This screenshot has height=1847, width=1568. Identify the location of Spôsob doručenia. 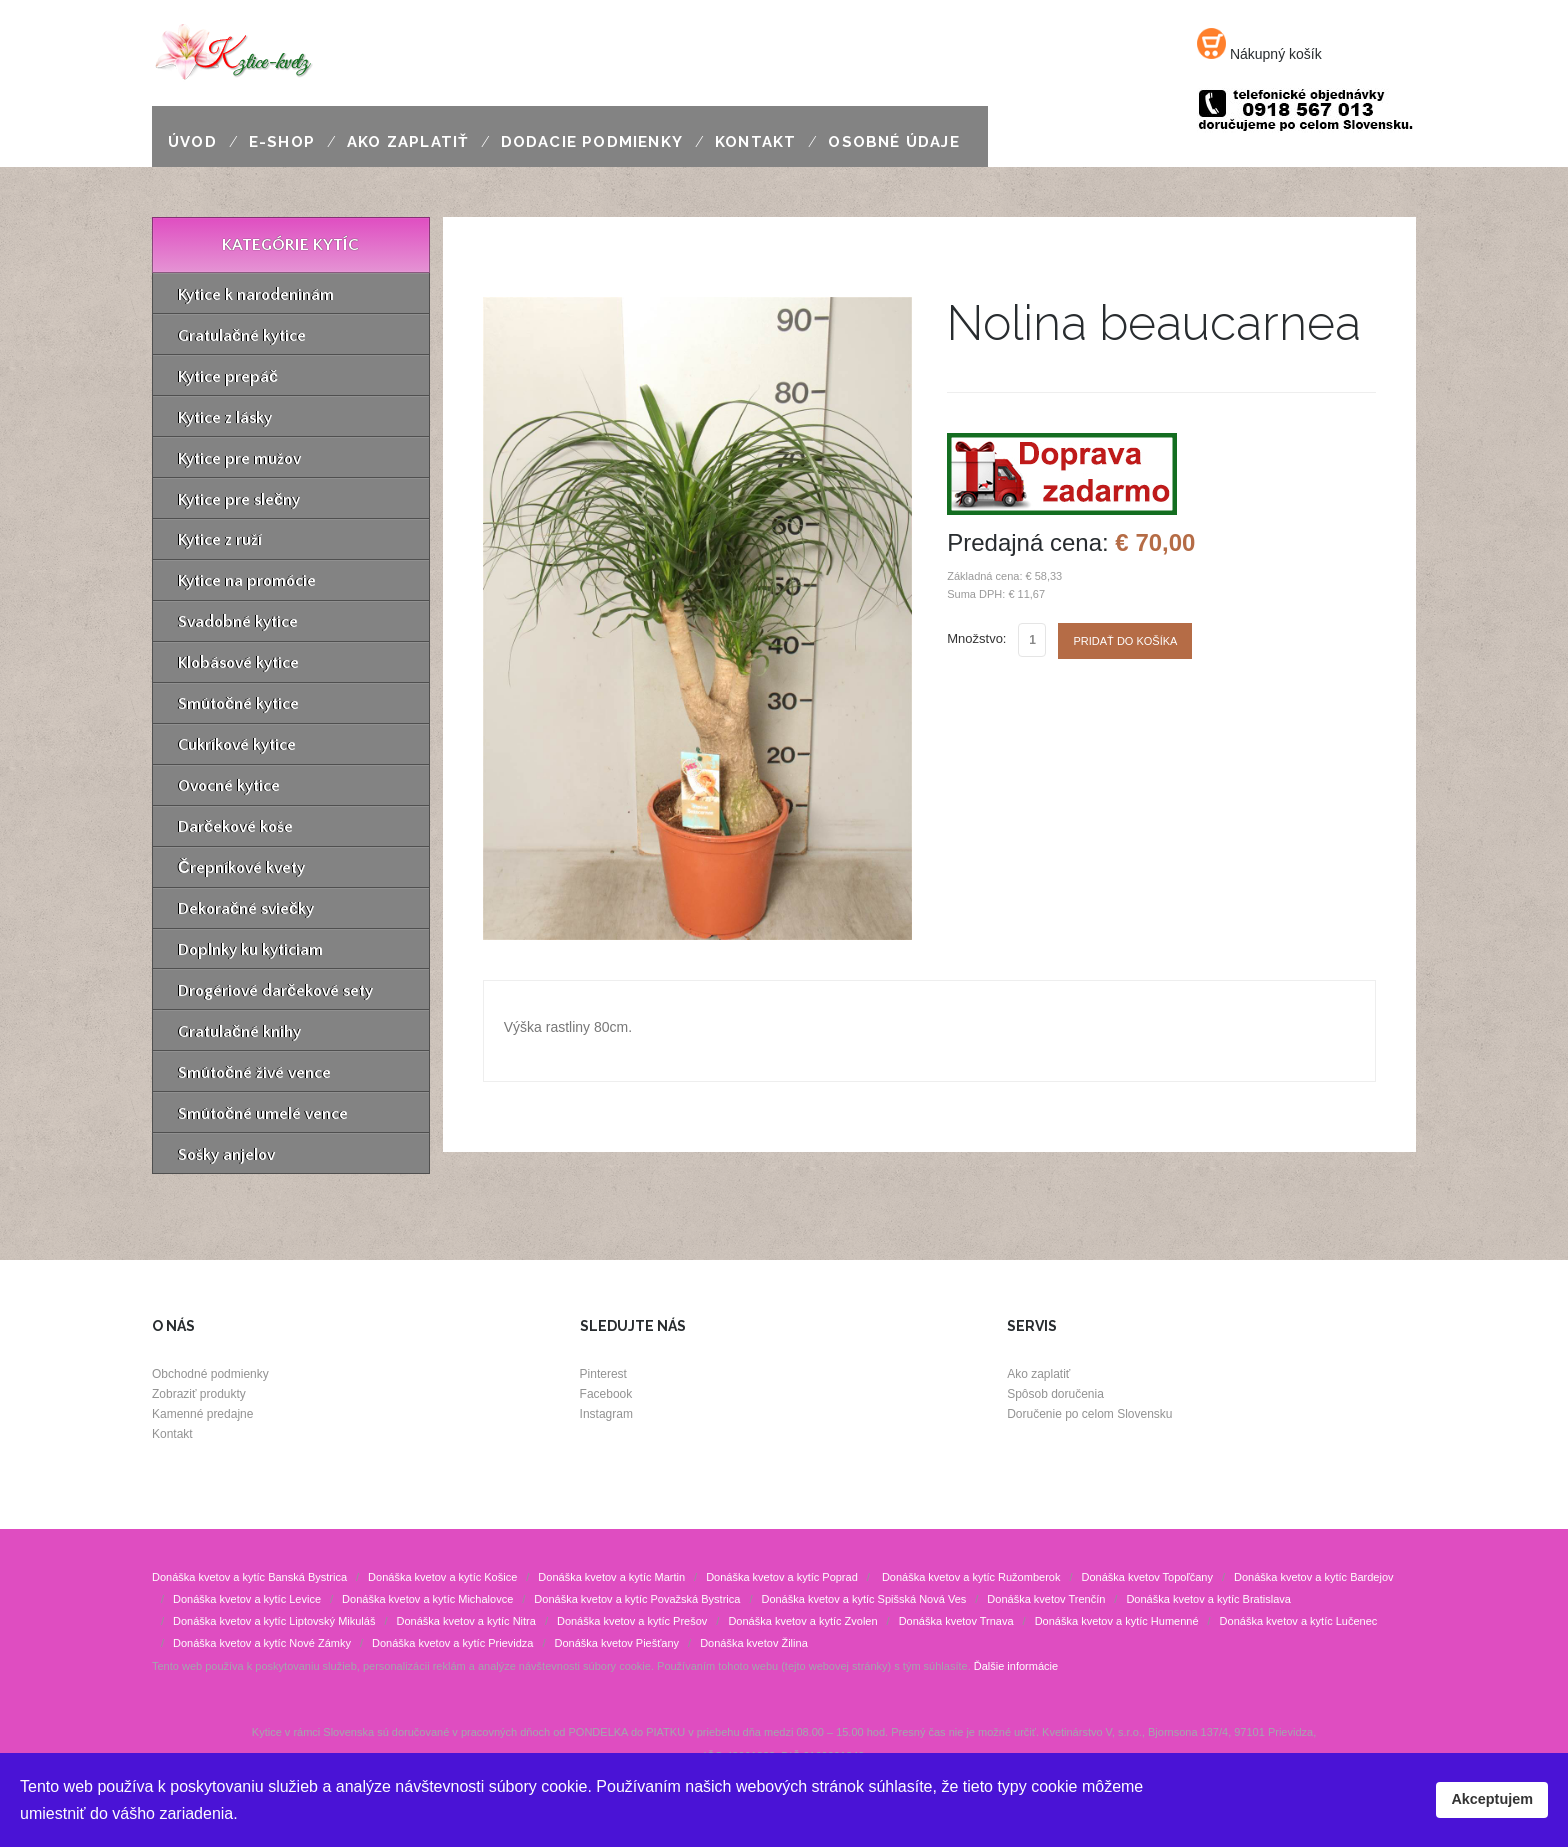
(1055, 1394).